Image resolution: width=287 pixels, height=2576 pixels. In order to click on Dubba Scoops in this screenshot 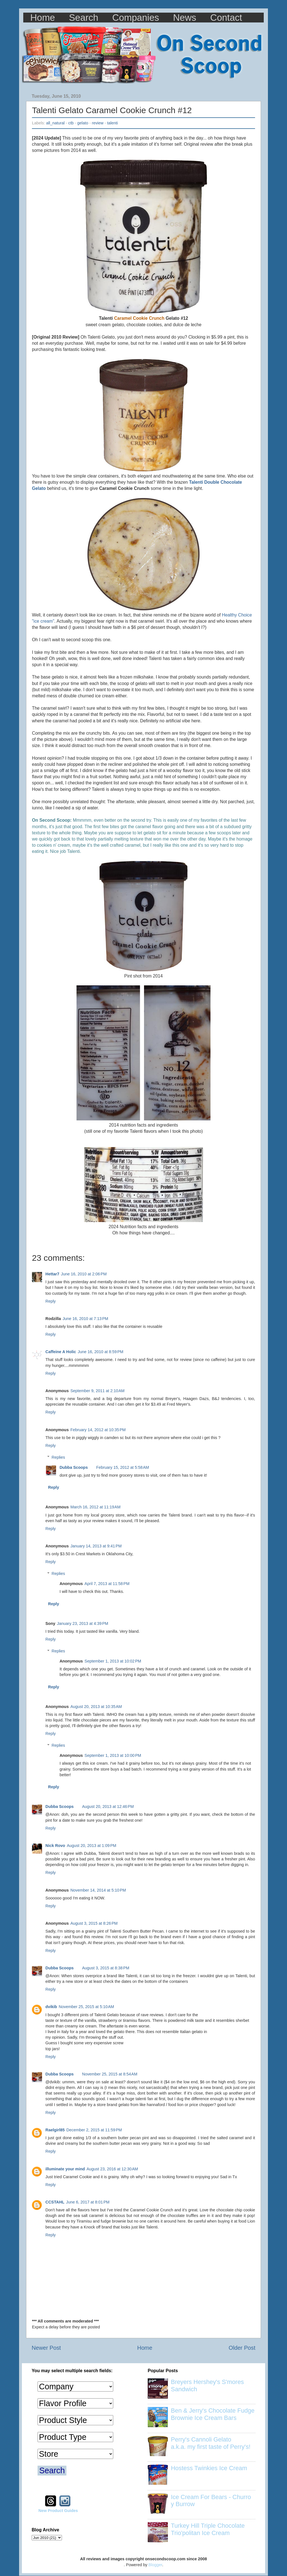, I will do `click(73, 1467)`.